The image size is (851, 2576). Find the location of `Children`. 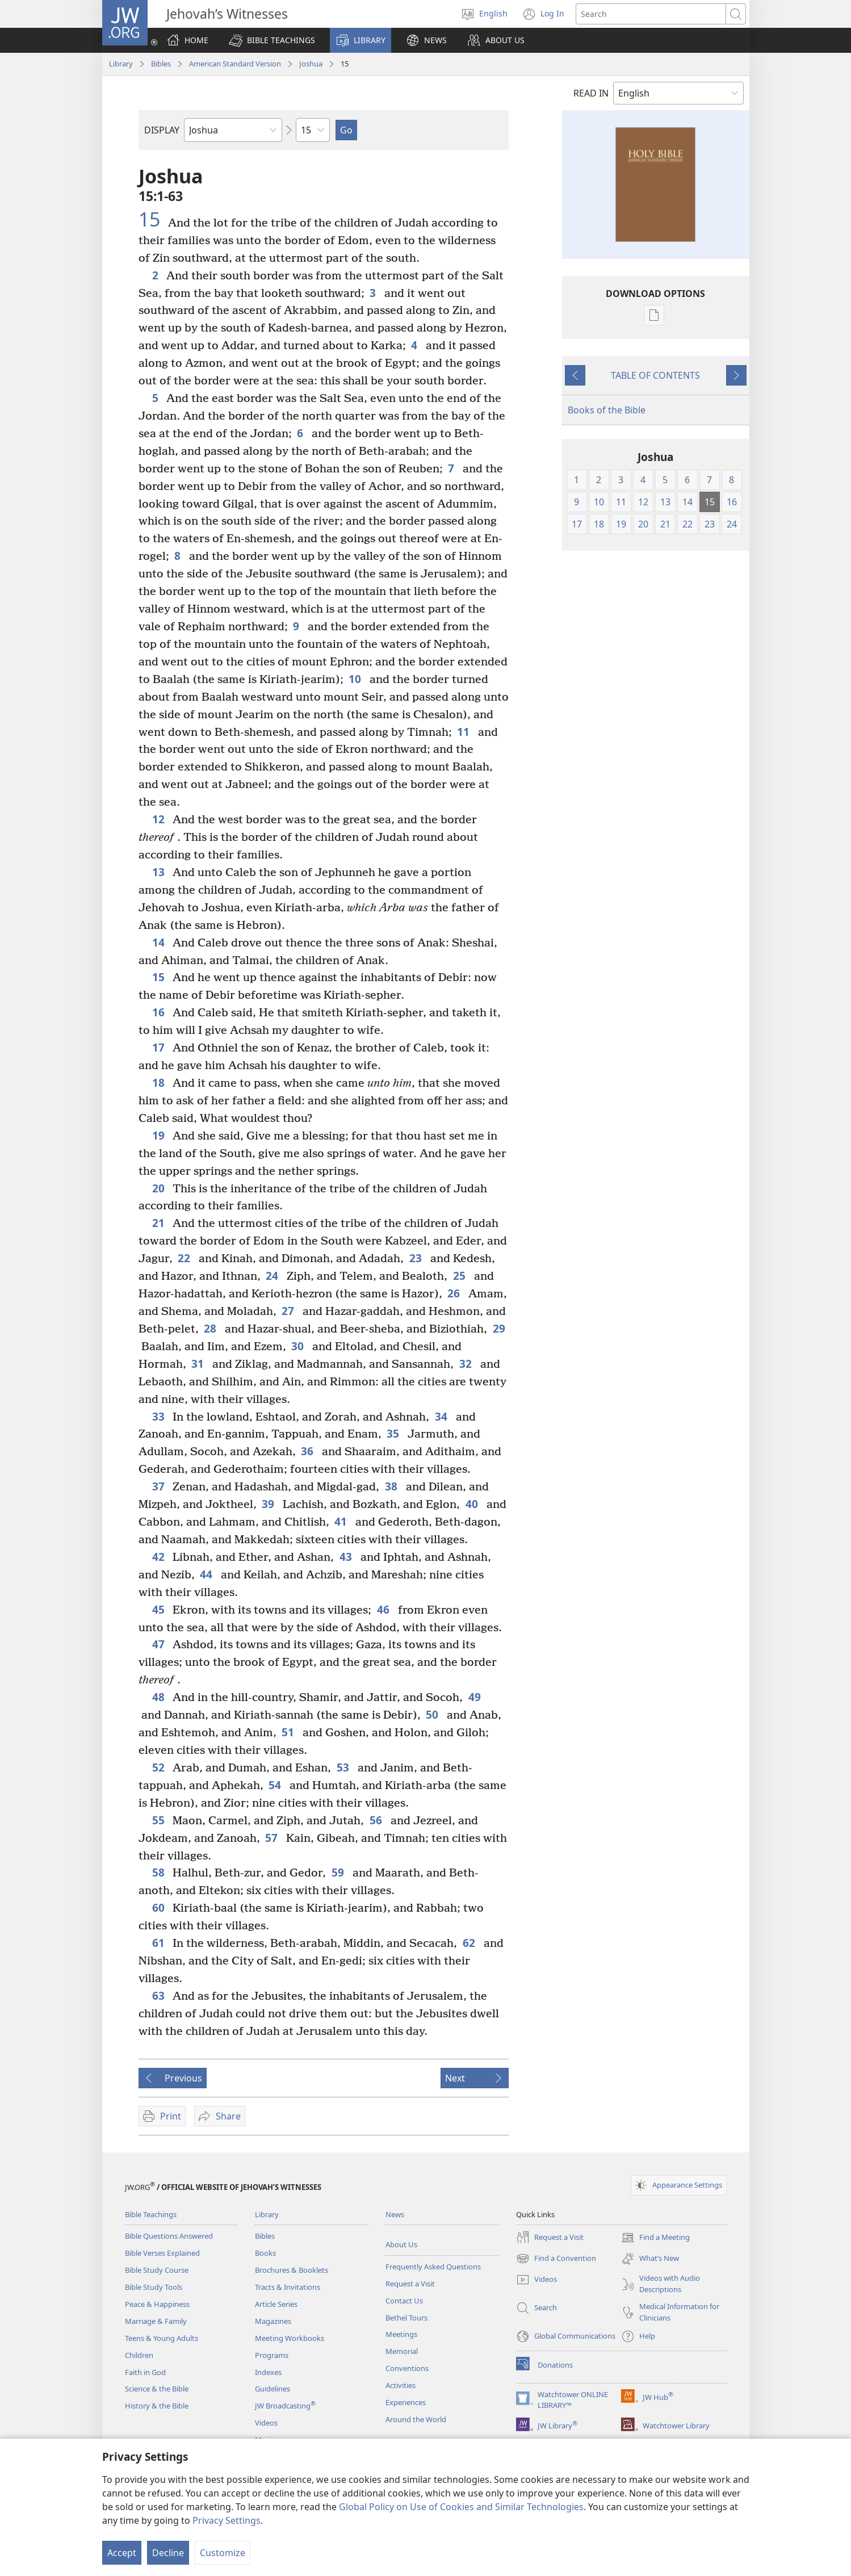

Children is located at coordinates (139, 2355).